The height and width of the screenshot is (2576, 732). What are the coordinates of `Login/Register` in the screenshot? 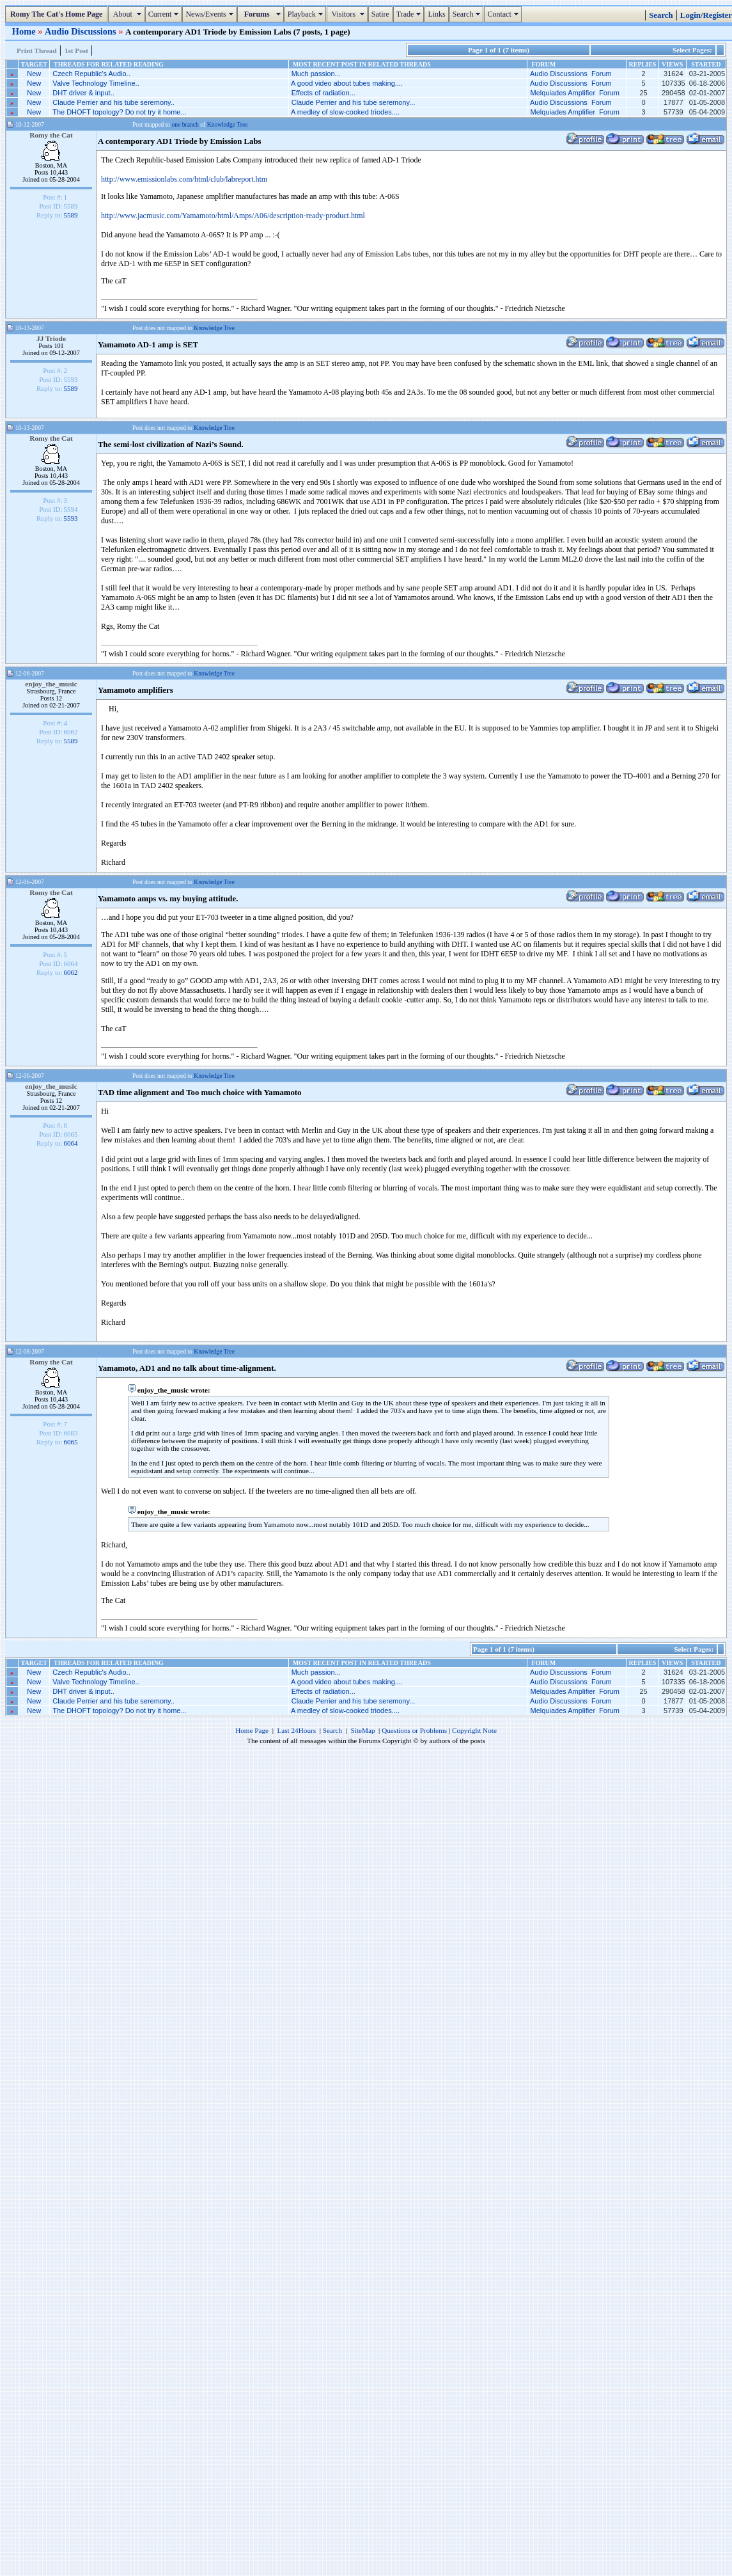 It's located at (706, 15).